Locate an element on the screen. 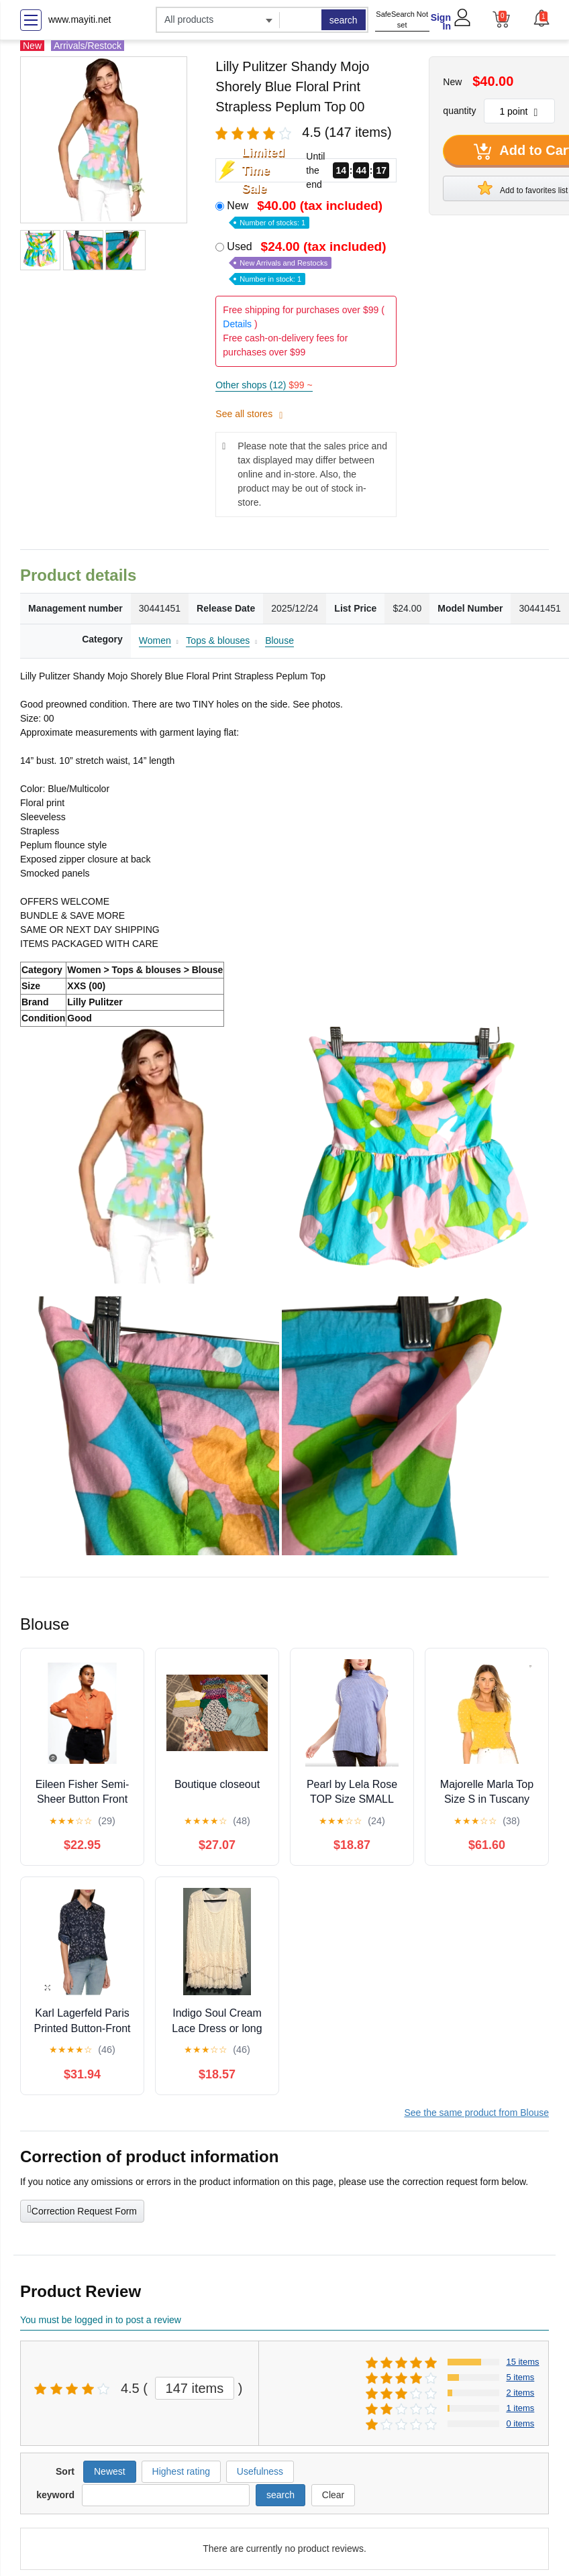 Image resolution: width=569 pixels, height=2576 pixels. [button] is located at coordinates (541, 18).